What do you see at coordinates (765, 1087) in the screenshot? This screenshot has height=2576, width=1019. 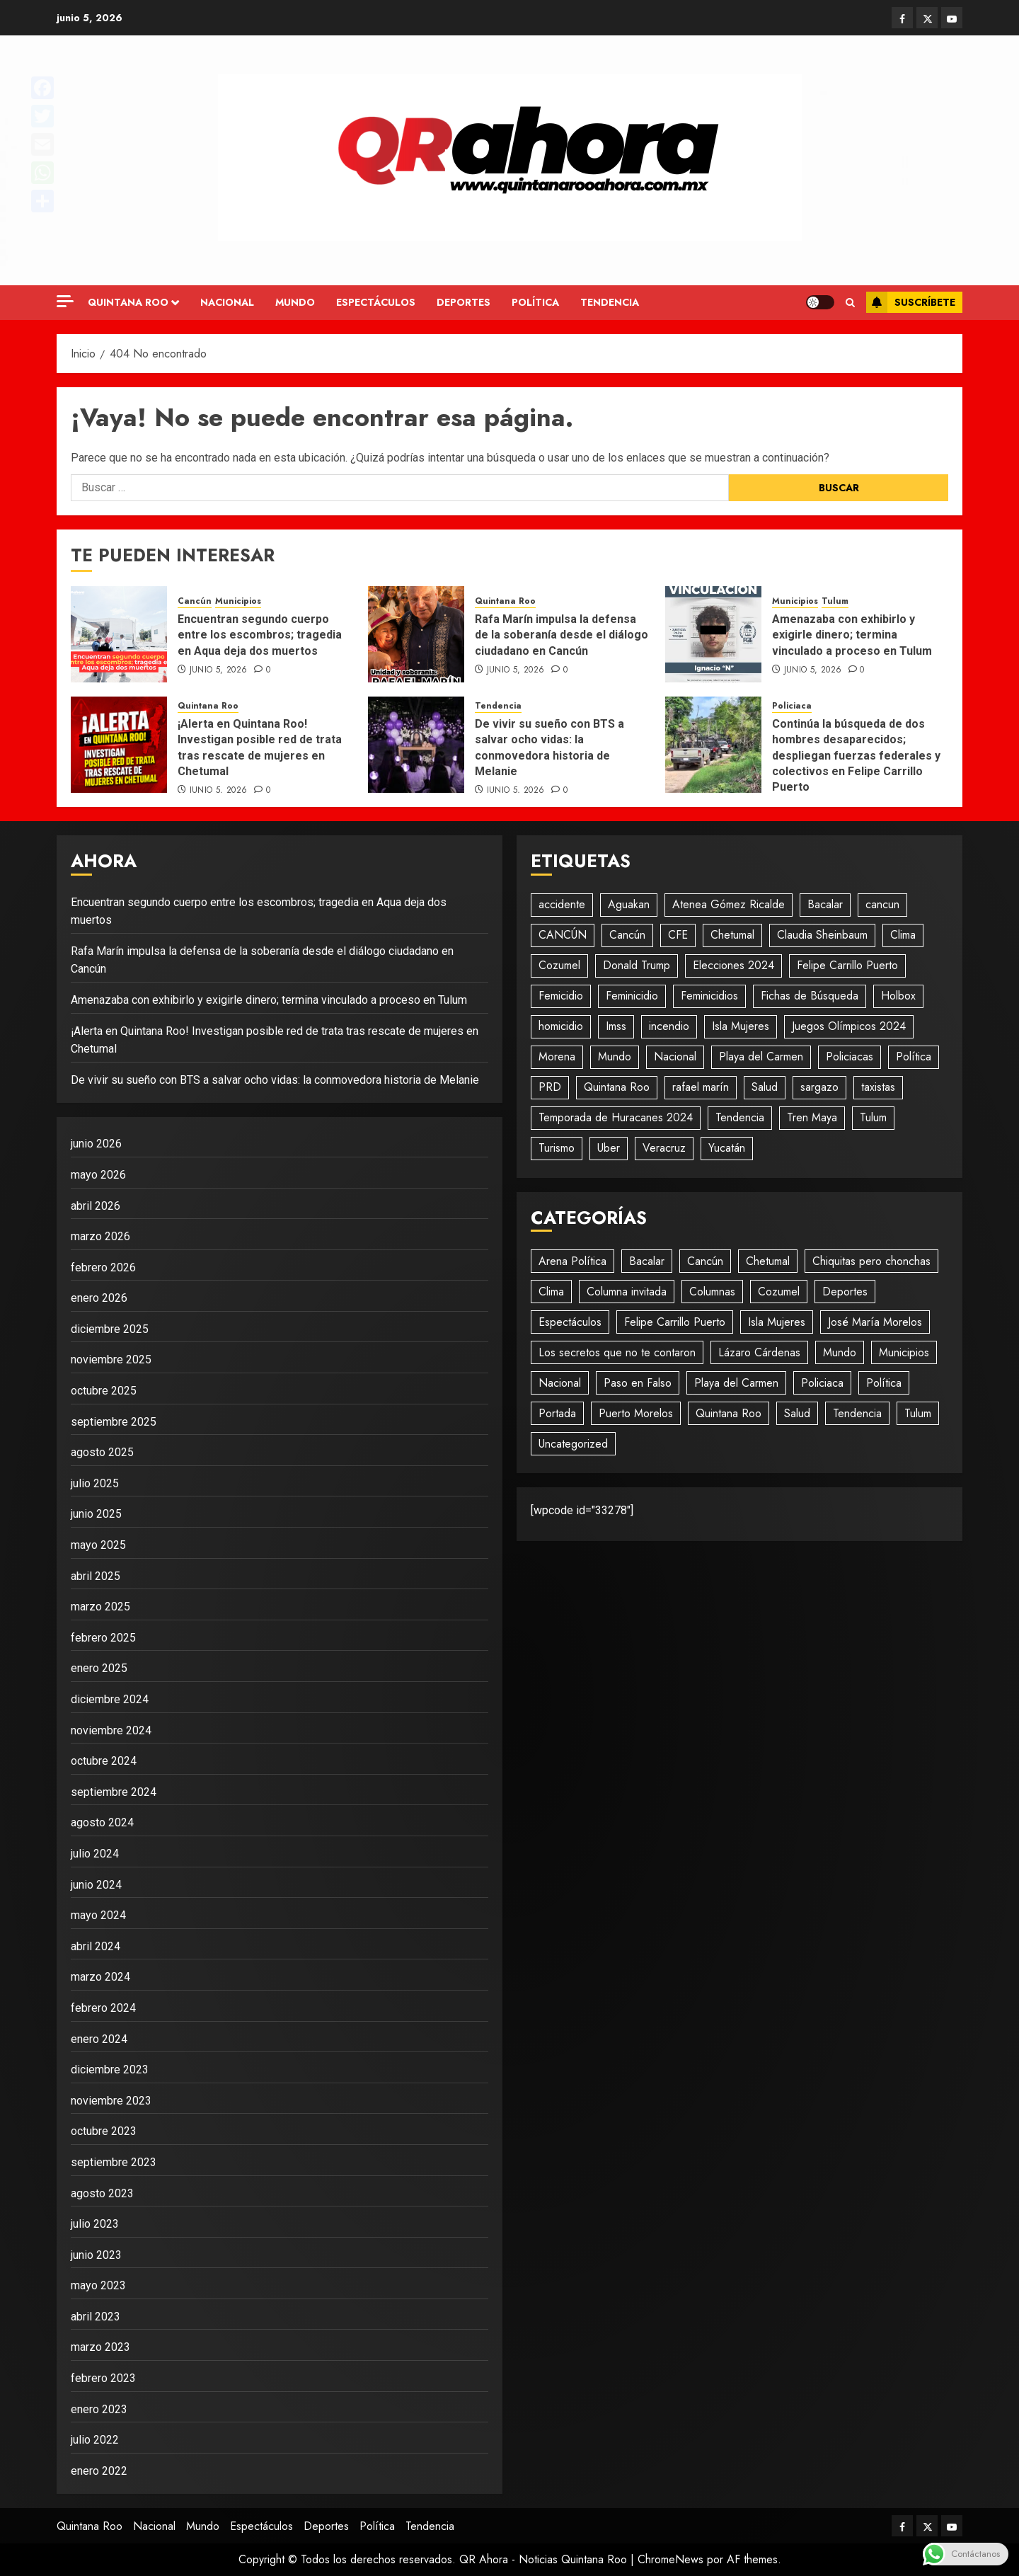 I see `Salud [Salud (28 elementos)]` at bounding box center [765, 1087].